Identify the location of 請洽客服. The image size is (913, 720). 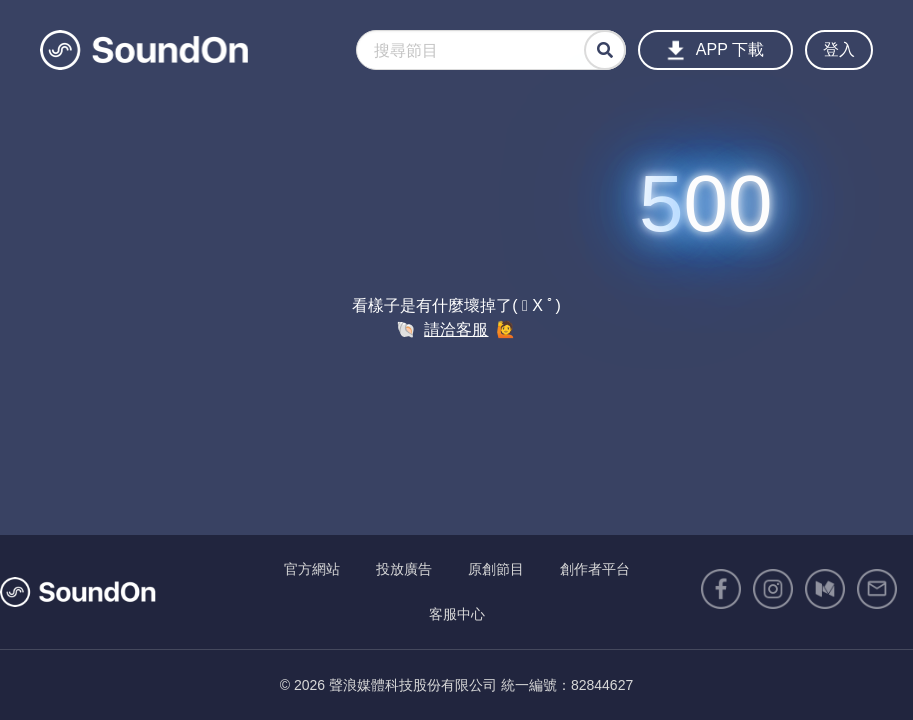
(456, 329).